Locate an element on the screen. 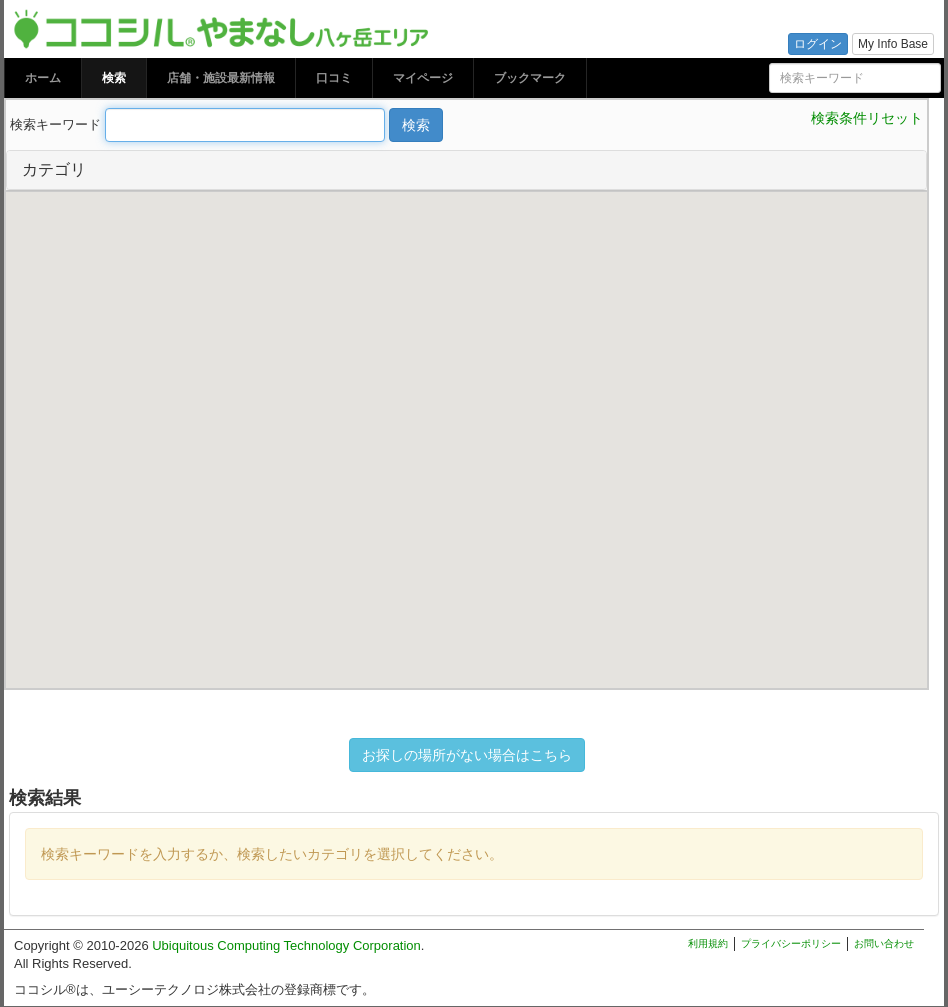 The width and height of the screenshot is (948, 1007). ホーム is located at coordinates (43, 78).